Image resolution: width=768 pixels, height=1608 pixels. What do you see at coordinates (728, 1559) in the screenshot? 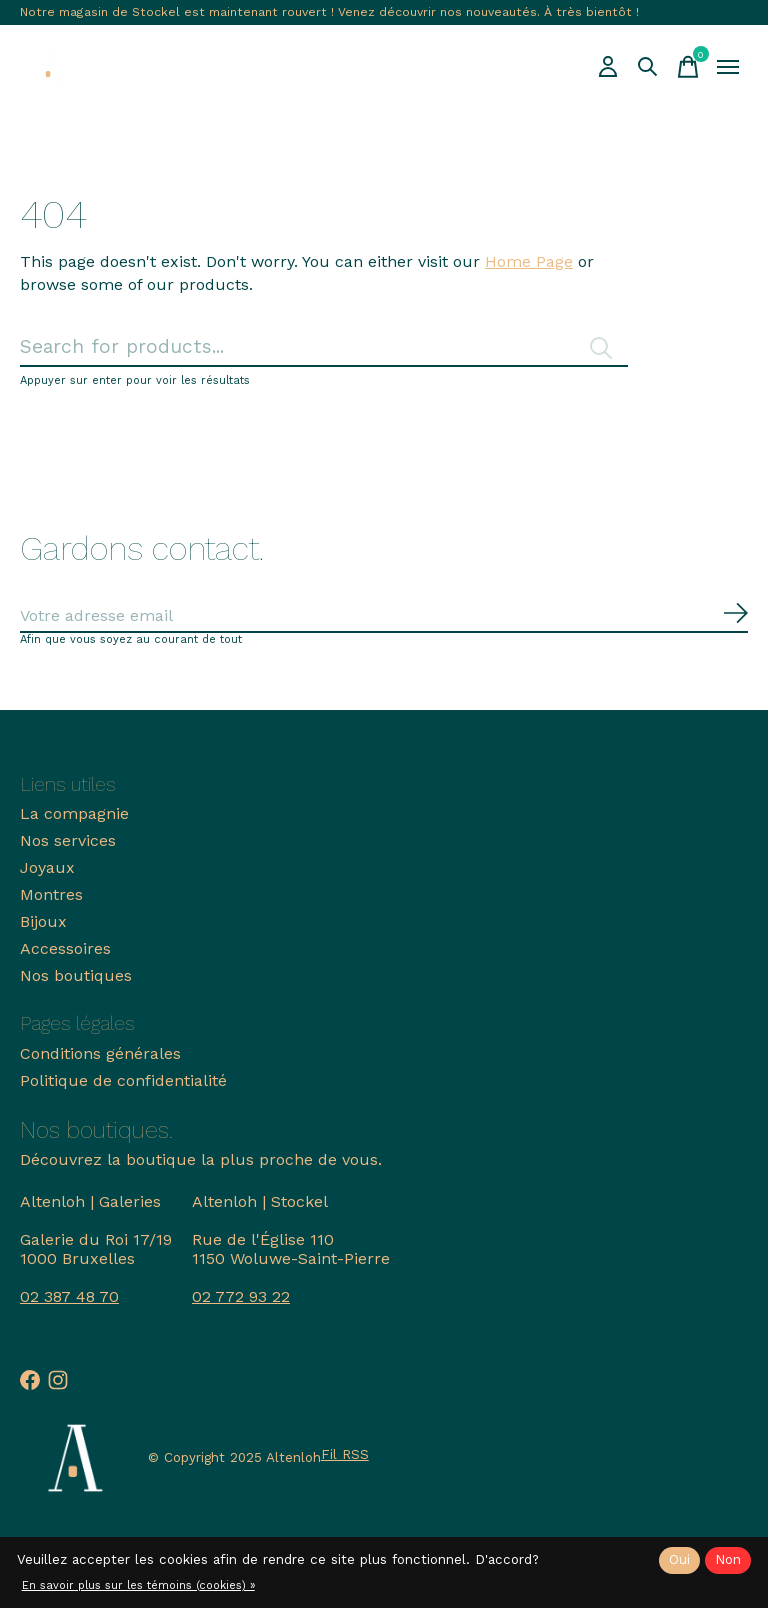
I see `Non` at bounding box center [728, 1559].